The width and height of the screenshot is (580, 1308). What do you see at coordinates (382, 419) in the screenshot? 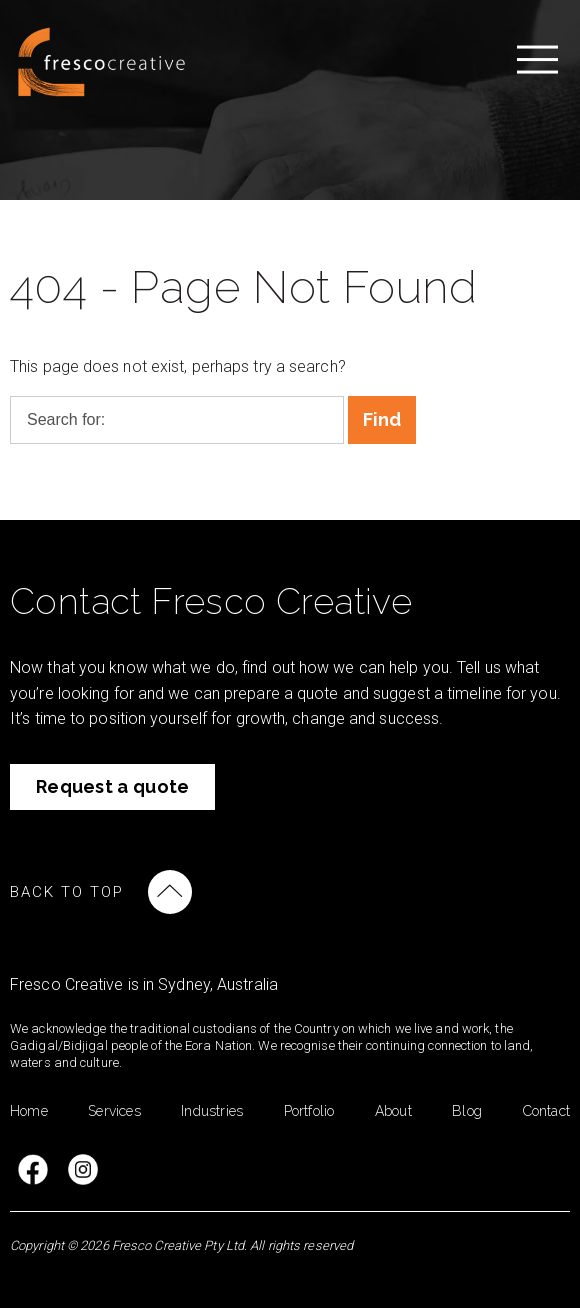
I see `Find` at bounding box center [382, 419].